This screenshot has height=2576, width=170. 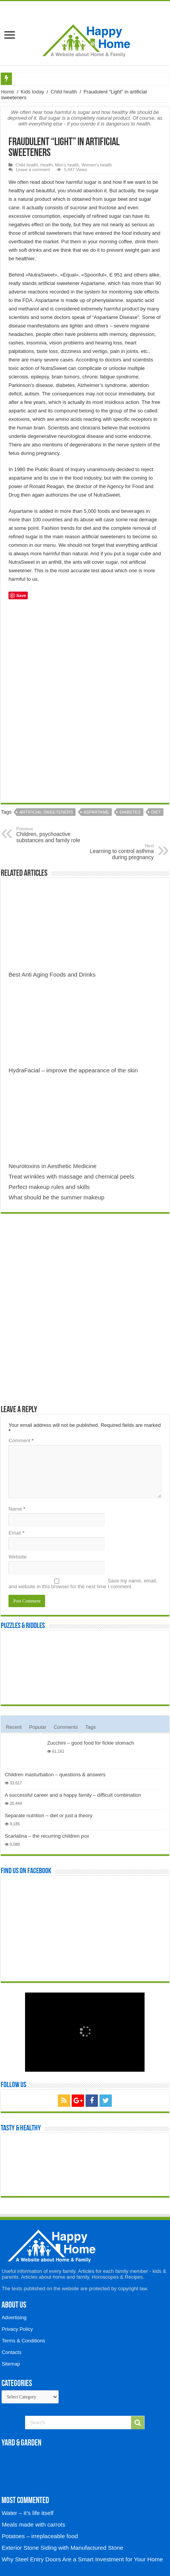 What do you see at coordinates (27, 2513) in the screenshot?
I see `Water – it’s life itself` at bounding box center [27, 2513].